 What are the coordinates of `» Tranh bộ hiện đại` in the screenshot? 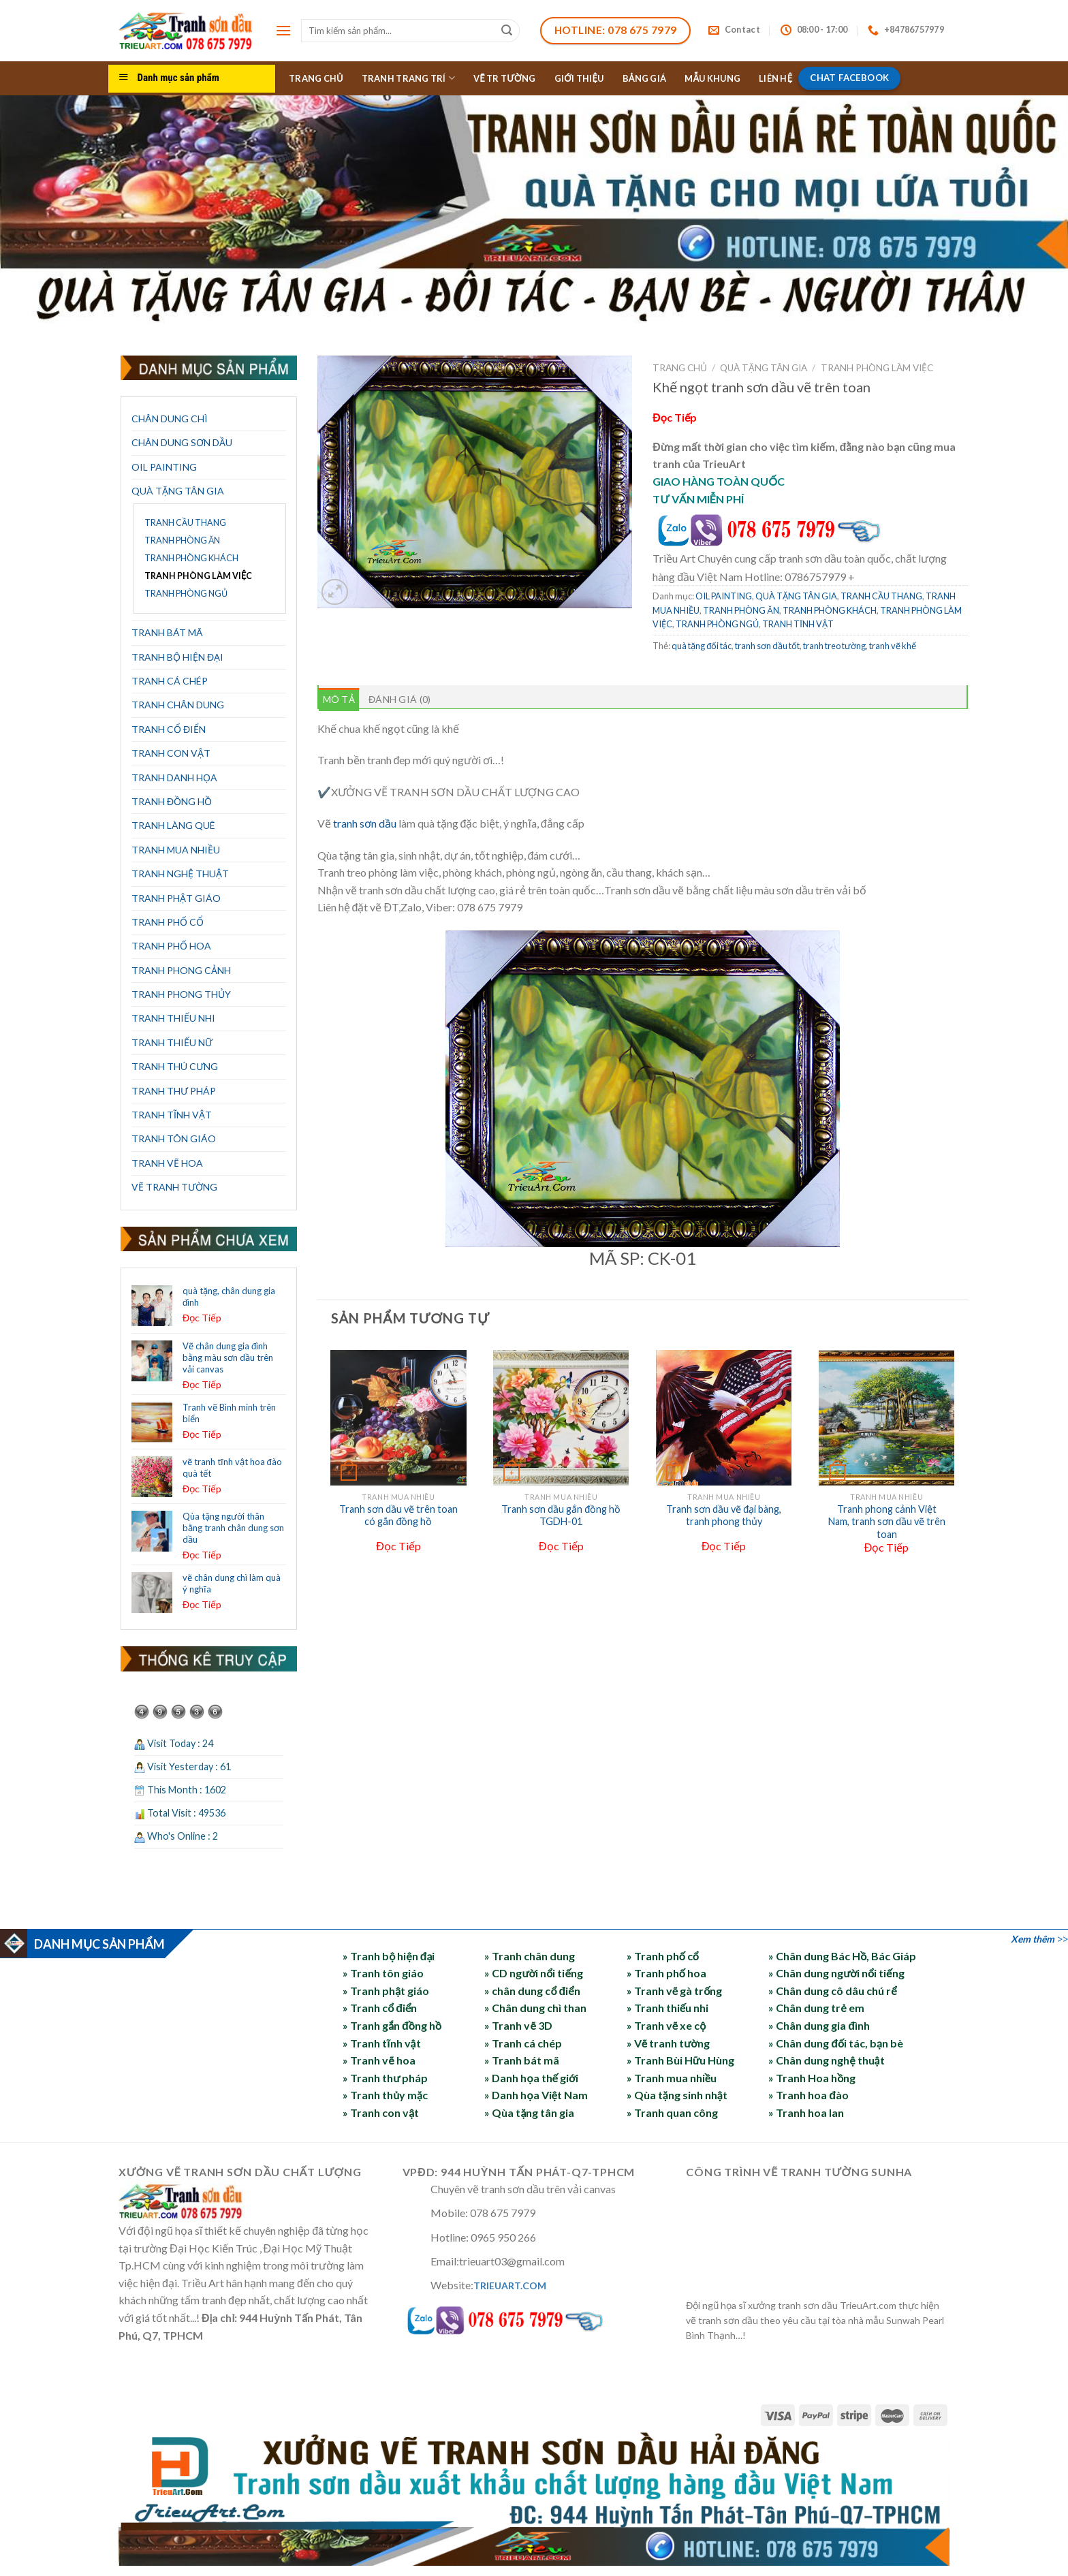 It's located at (389, 1955).